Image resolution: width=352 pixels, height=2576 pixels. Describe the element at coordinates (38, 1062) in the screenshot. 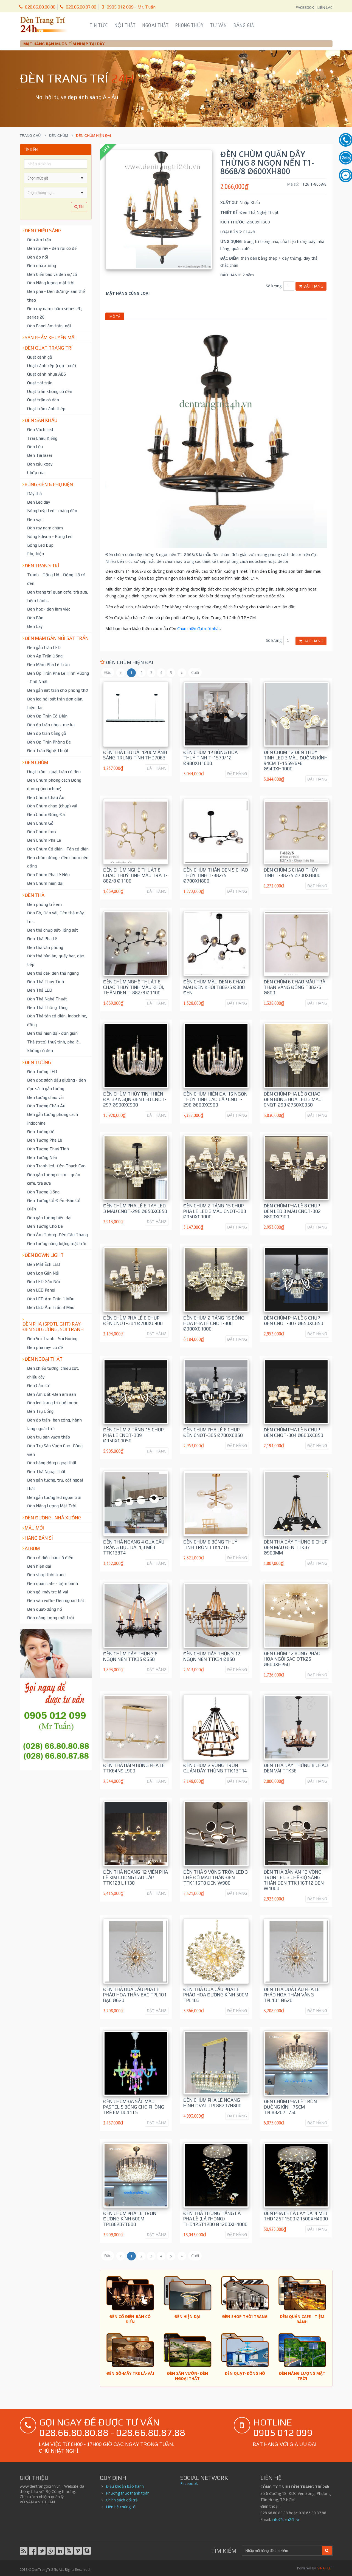

I see `Đèn tường` at that location.